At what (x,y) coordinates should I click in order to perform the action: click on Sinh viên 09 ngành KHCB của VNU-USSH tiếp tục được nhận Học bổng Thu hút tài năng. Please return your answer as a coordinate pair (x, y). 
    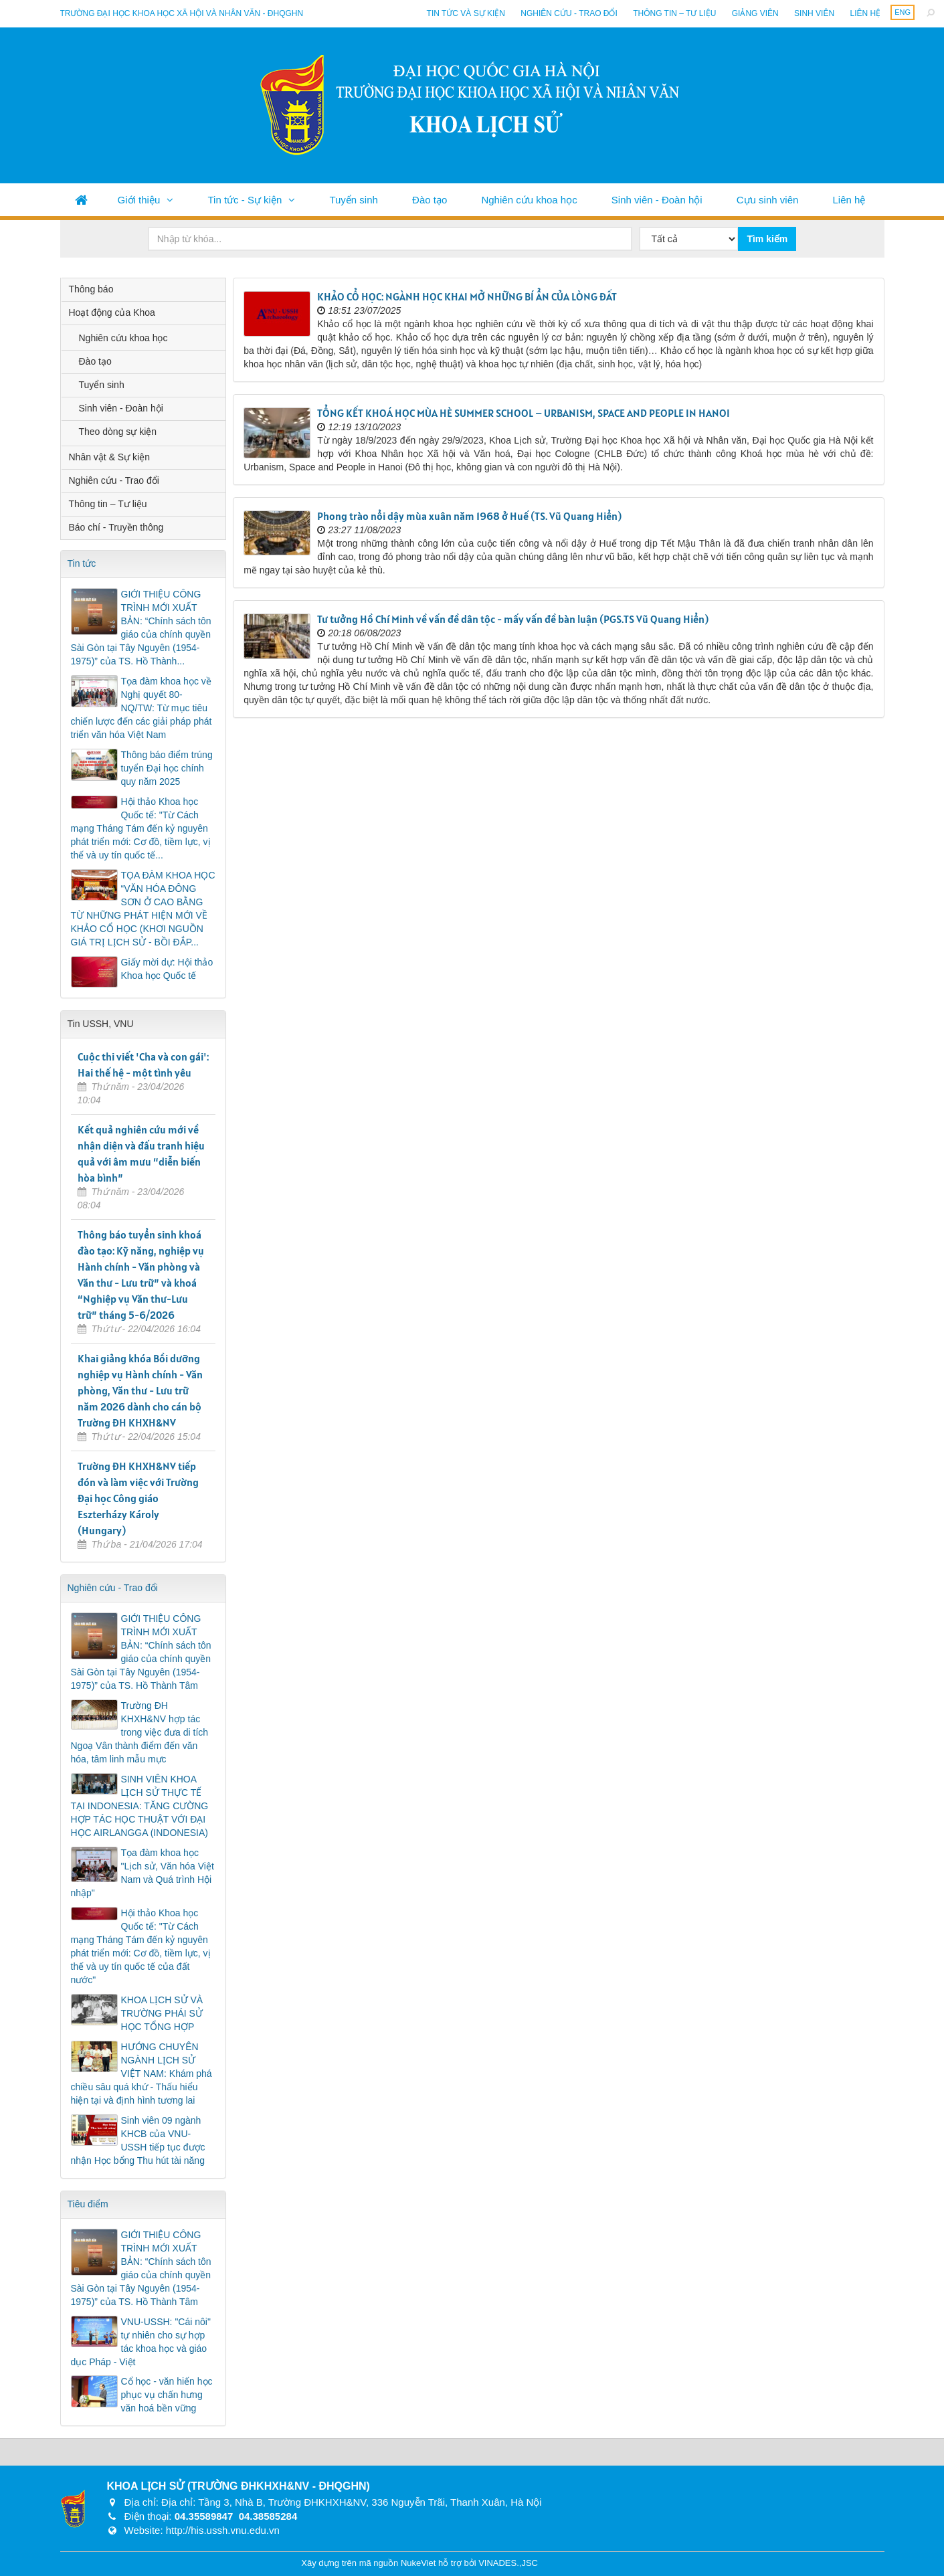
    Looking at the image, I should click on (138, 2140).